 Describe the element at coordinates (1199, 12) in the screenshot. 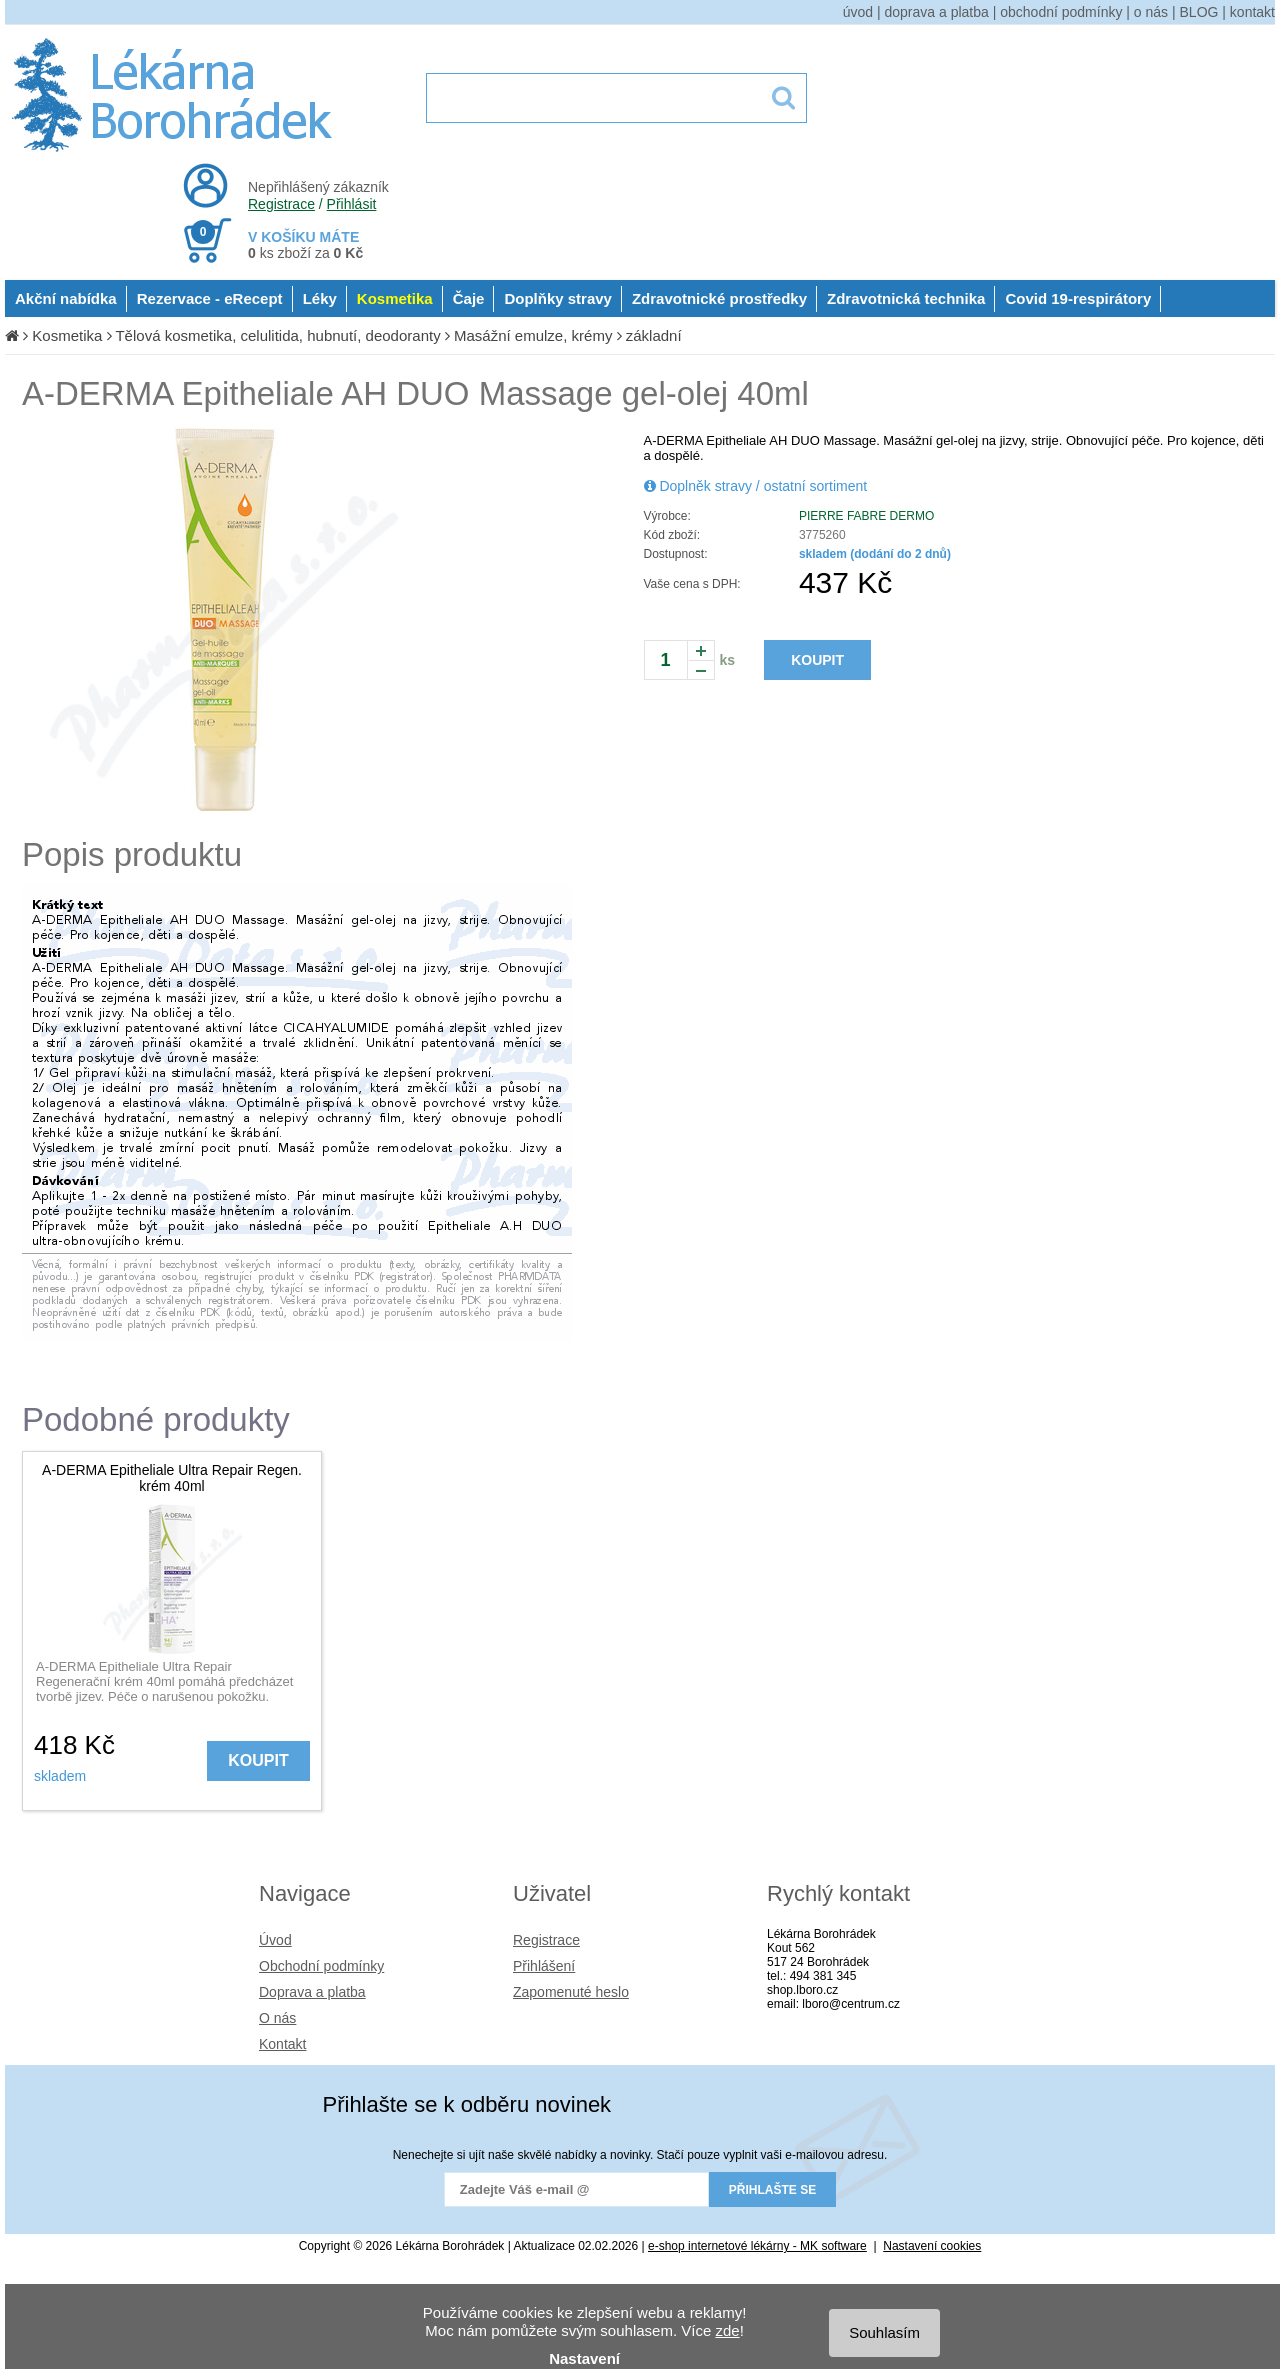

I see `BLOG` at that location.